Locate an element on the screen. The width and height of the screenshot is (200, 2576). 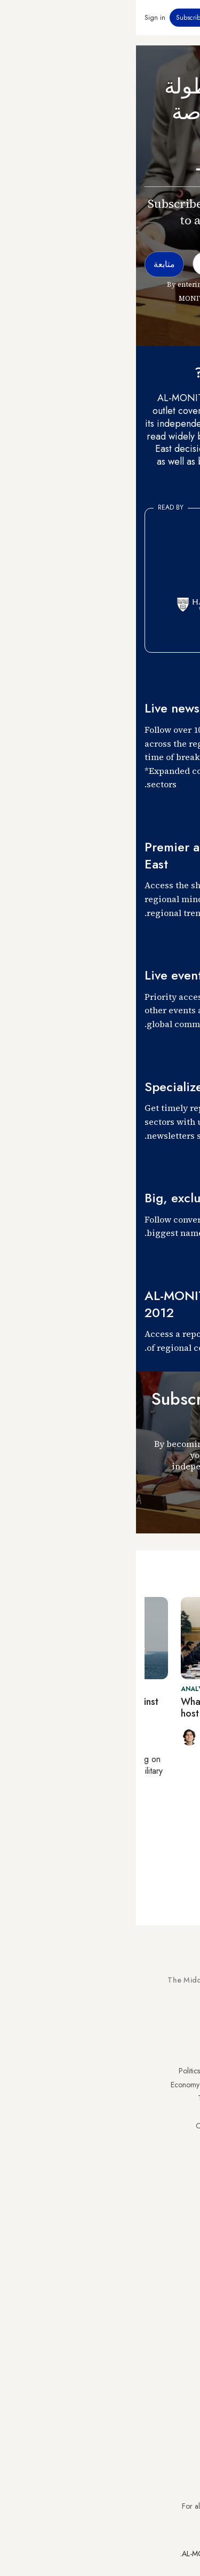
متابعة is located at coordinates (172, 1504).